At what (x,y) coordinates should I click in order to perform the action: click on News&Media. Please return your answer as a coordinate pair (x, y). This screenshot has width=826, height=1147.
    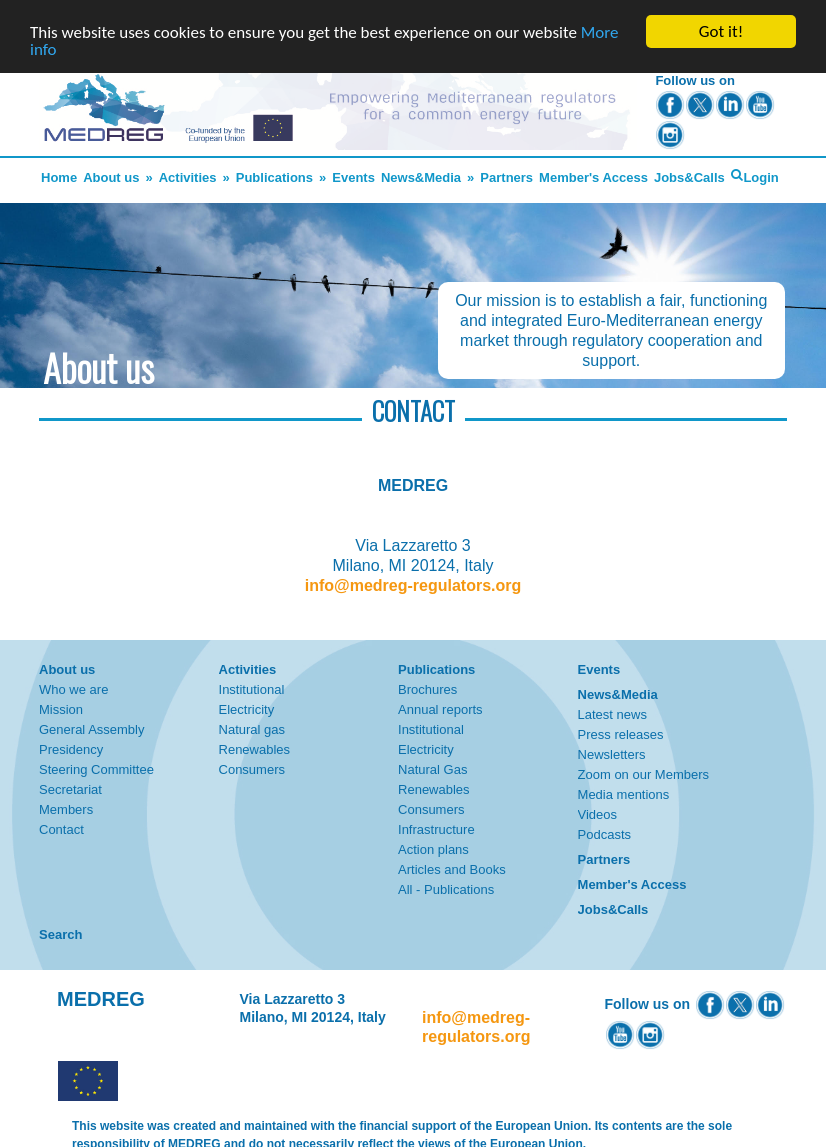
    Looking at the image, I should click on (421, 177).